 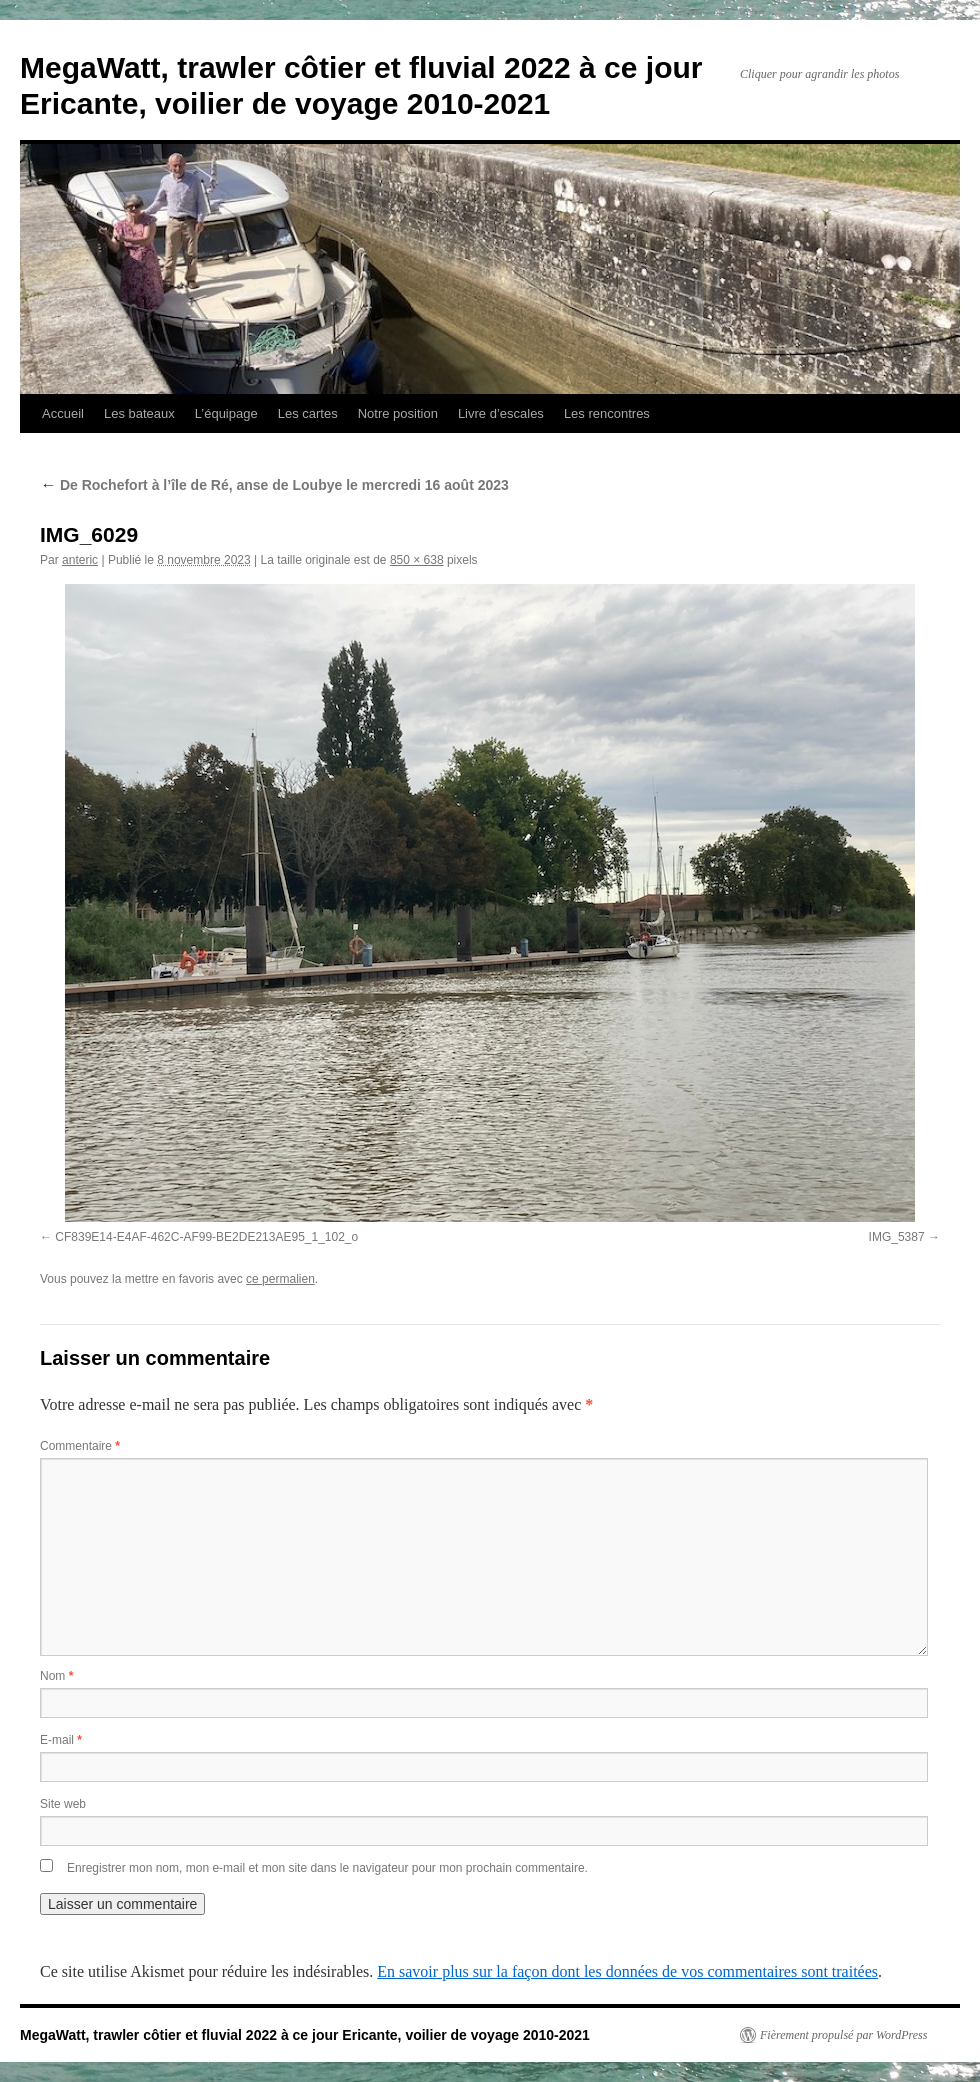 I want to click on ce permalien, so click(x=280, y=1279).